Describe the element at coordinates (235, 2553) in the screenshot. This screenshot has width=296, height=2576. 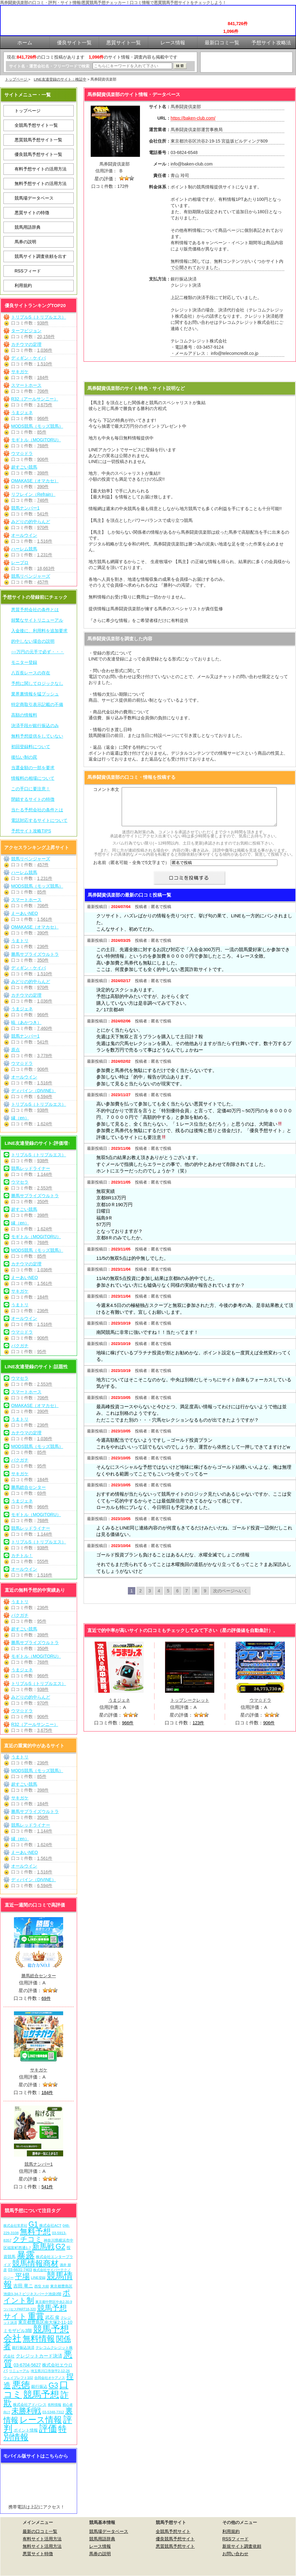
I see `お問い合わせ` at that location.